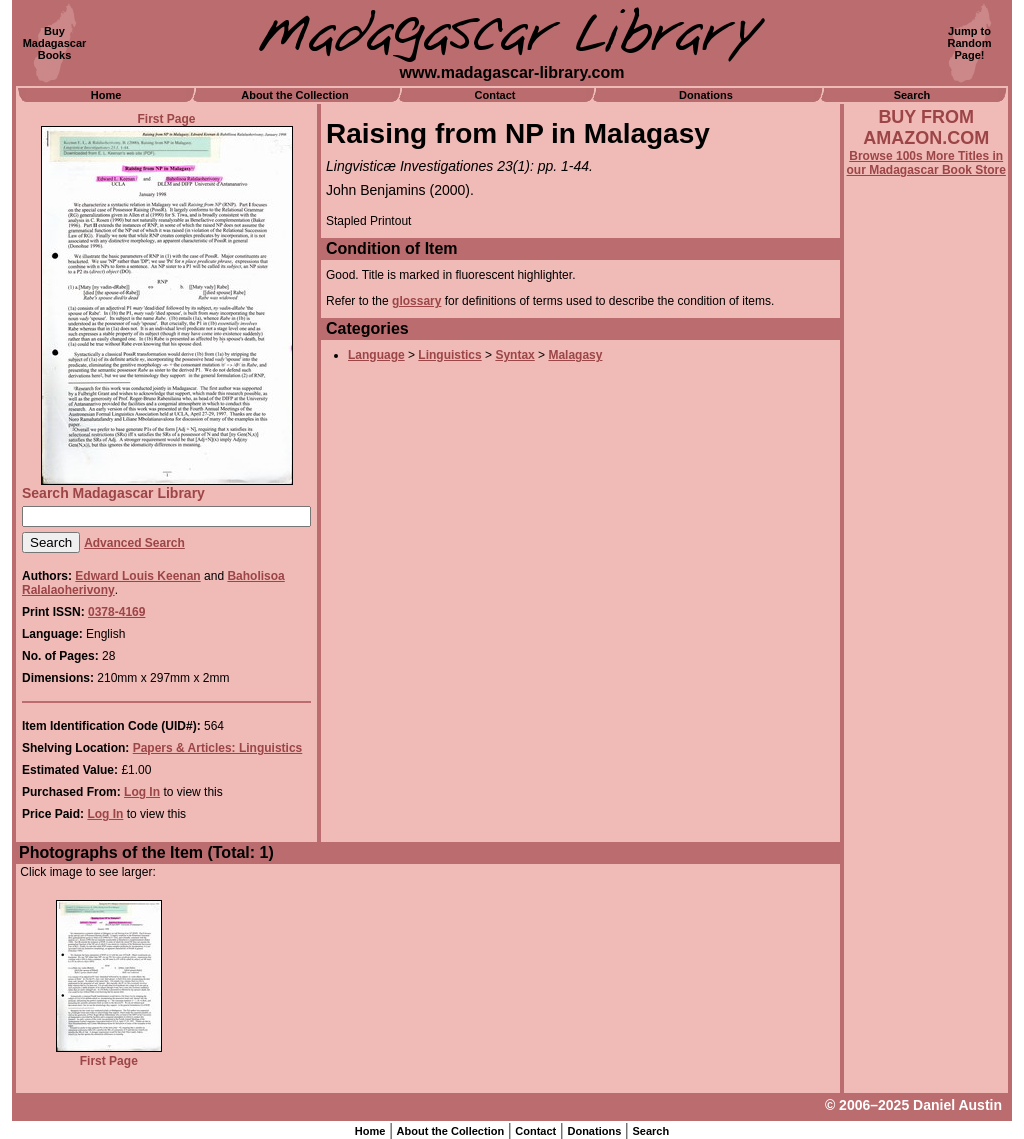 The width and height of the screenshot is (1024, 1139). What do you see at coordinates (449, 355) in the screenshot?
I see `Linguistics` at bounding box center [449, 355].